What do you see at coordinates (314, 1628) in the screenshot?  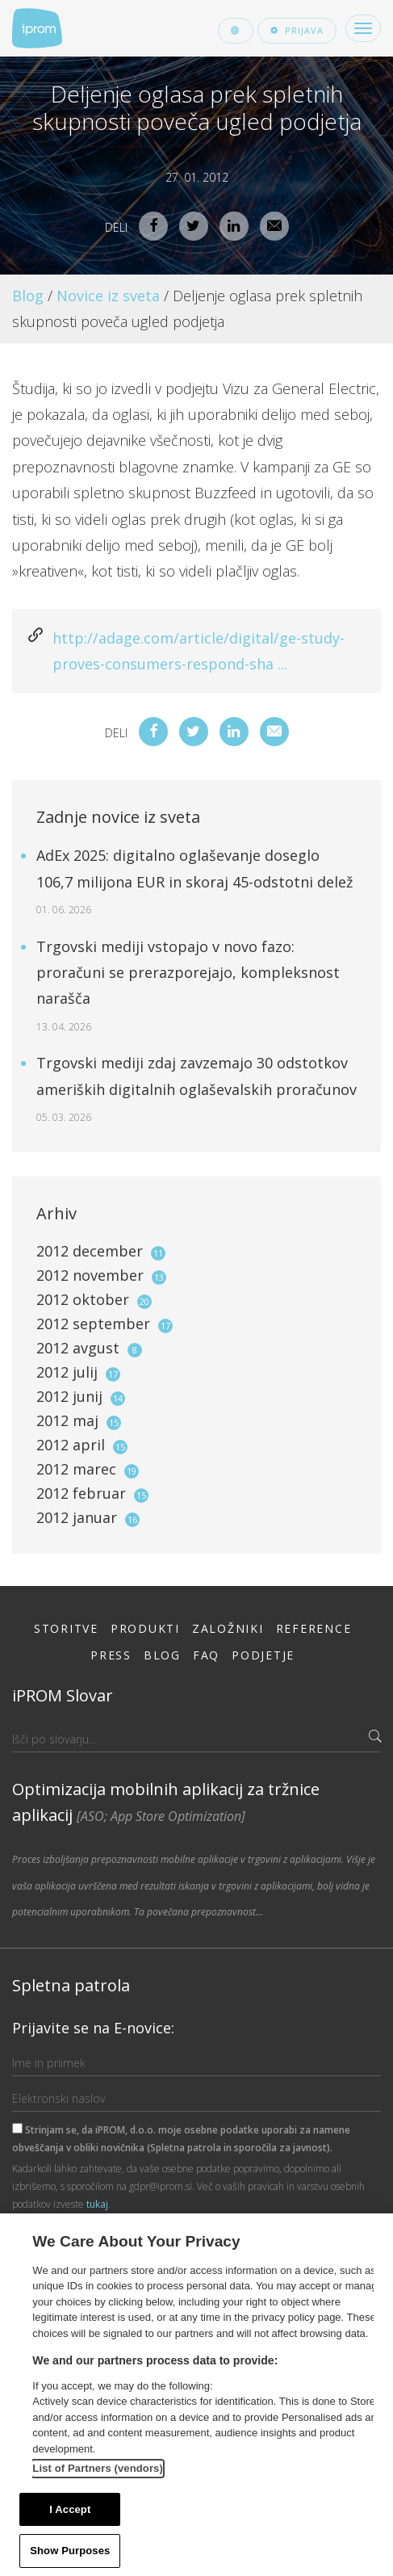 I see `Reference` at bounding box center [314, 1628].